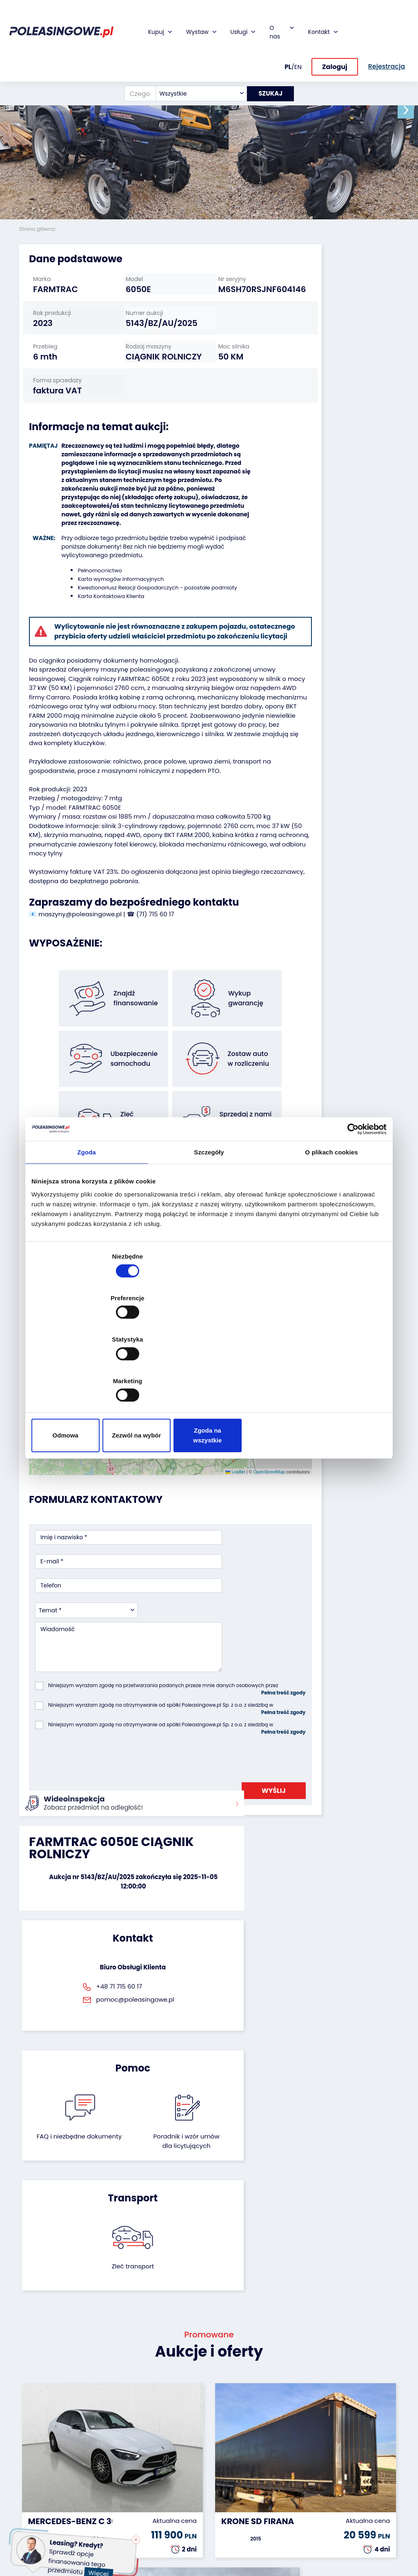  Describe the element at coordinates (170, 2452) in the screenshot. I see `Ubezpieczenie` at that location.